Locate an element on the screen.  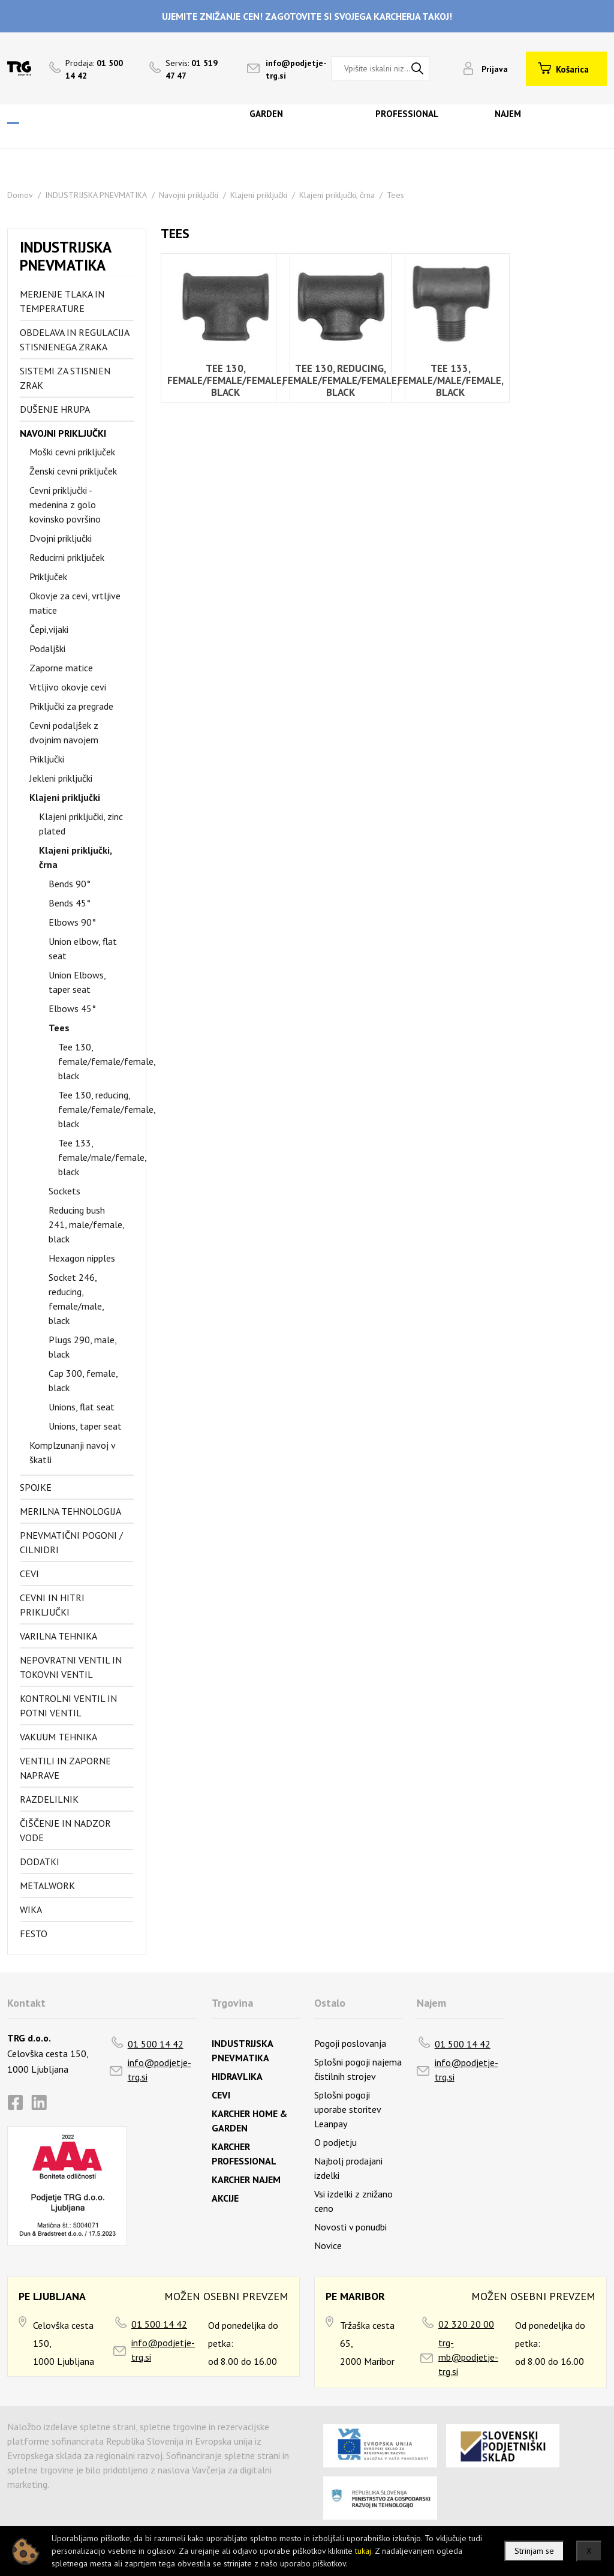
Merjenje tlaka in temperature is located at coordinates (62, 301).